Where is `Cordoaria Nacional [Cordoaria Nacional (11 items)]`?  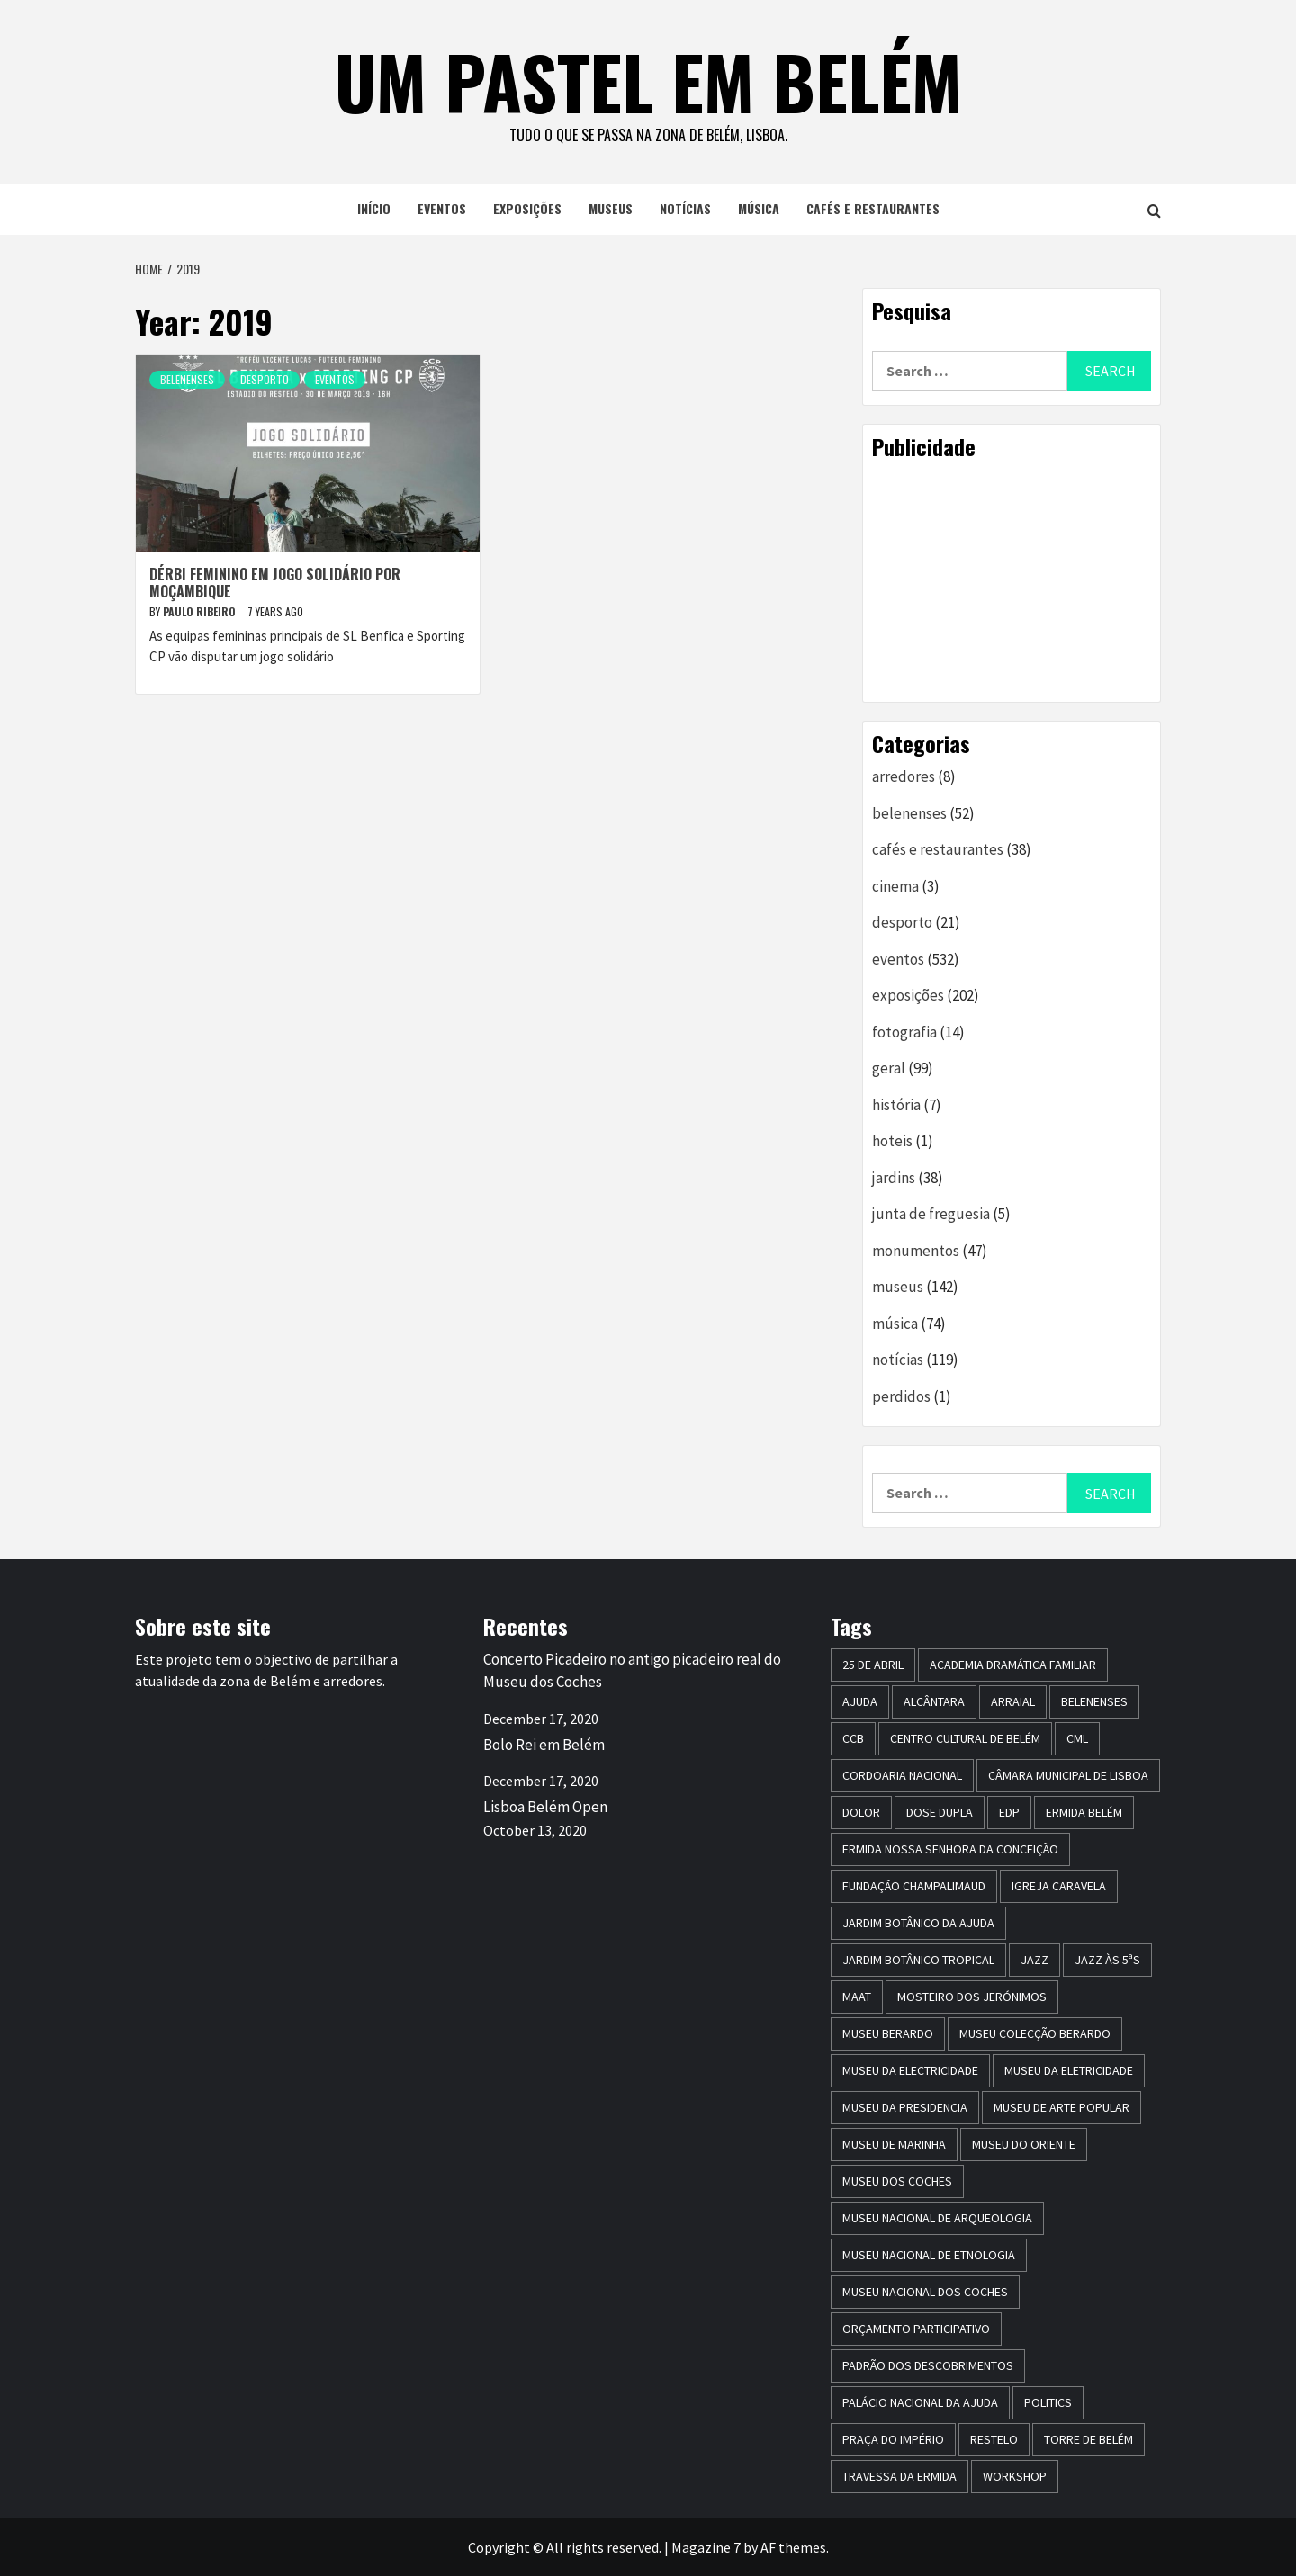
Cordoaria Nacional [Cordoaria Nacional (11 items)] is located at coordinates (902, 1775).